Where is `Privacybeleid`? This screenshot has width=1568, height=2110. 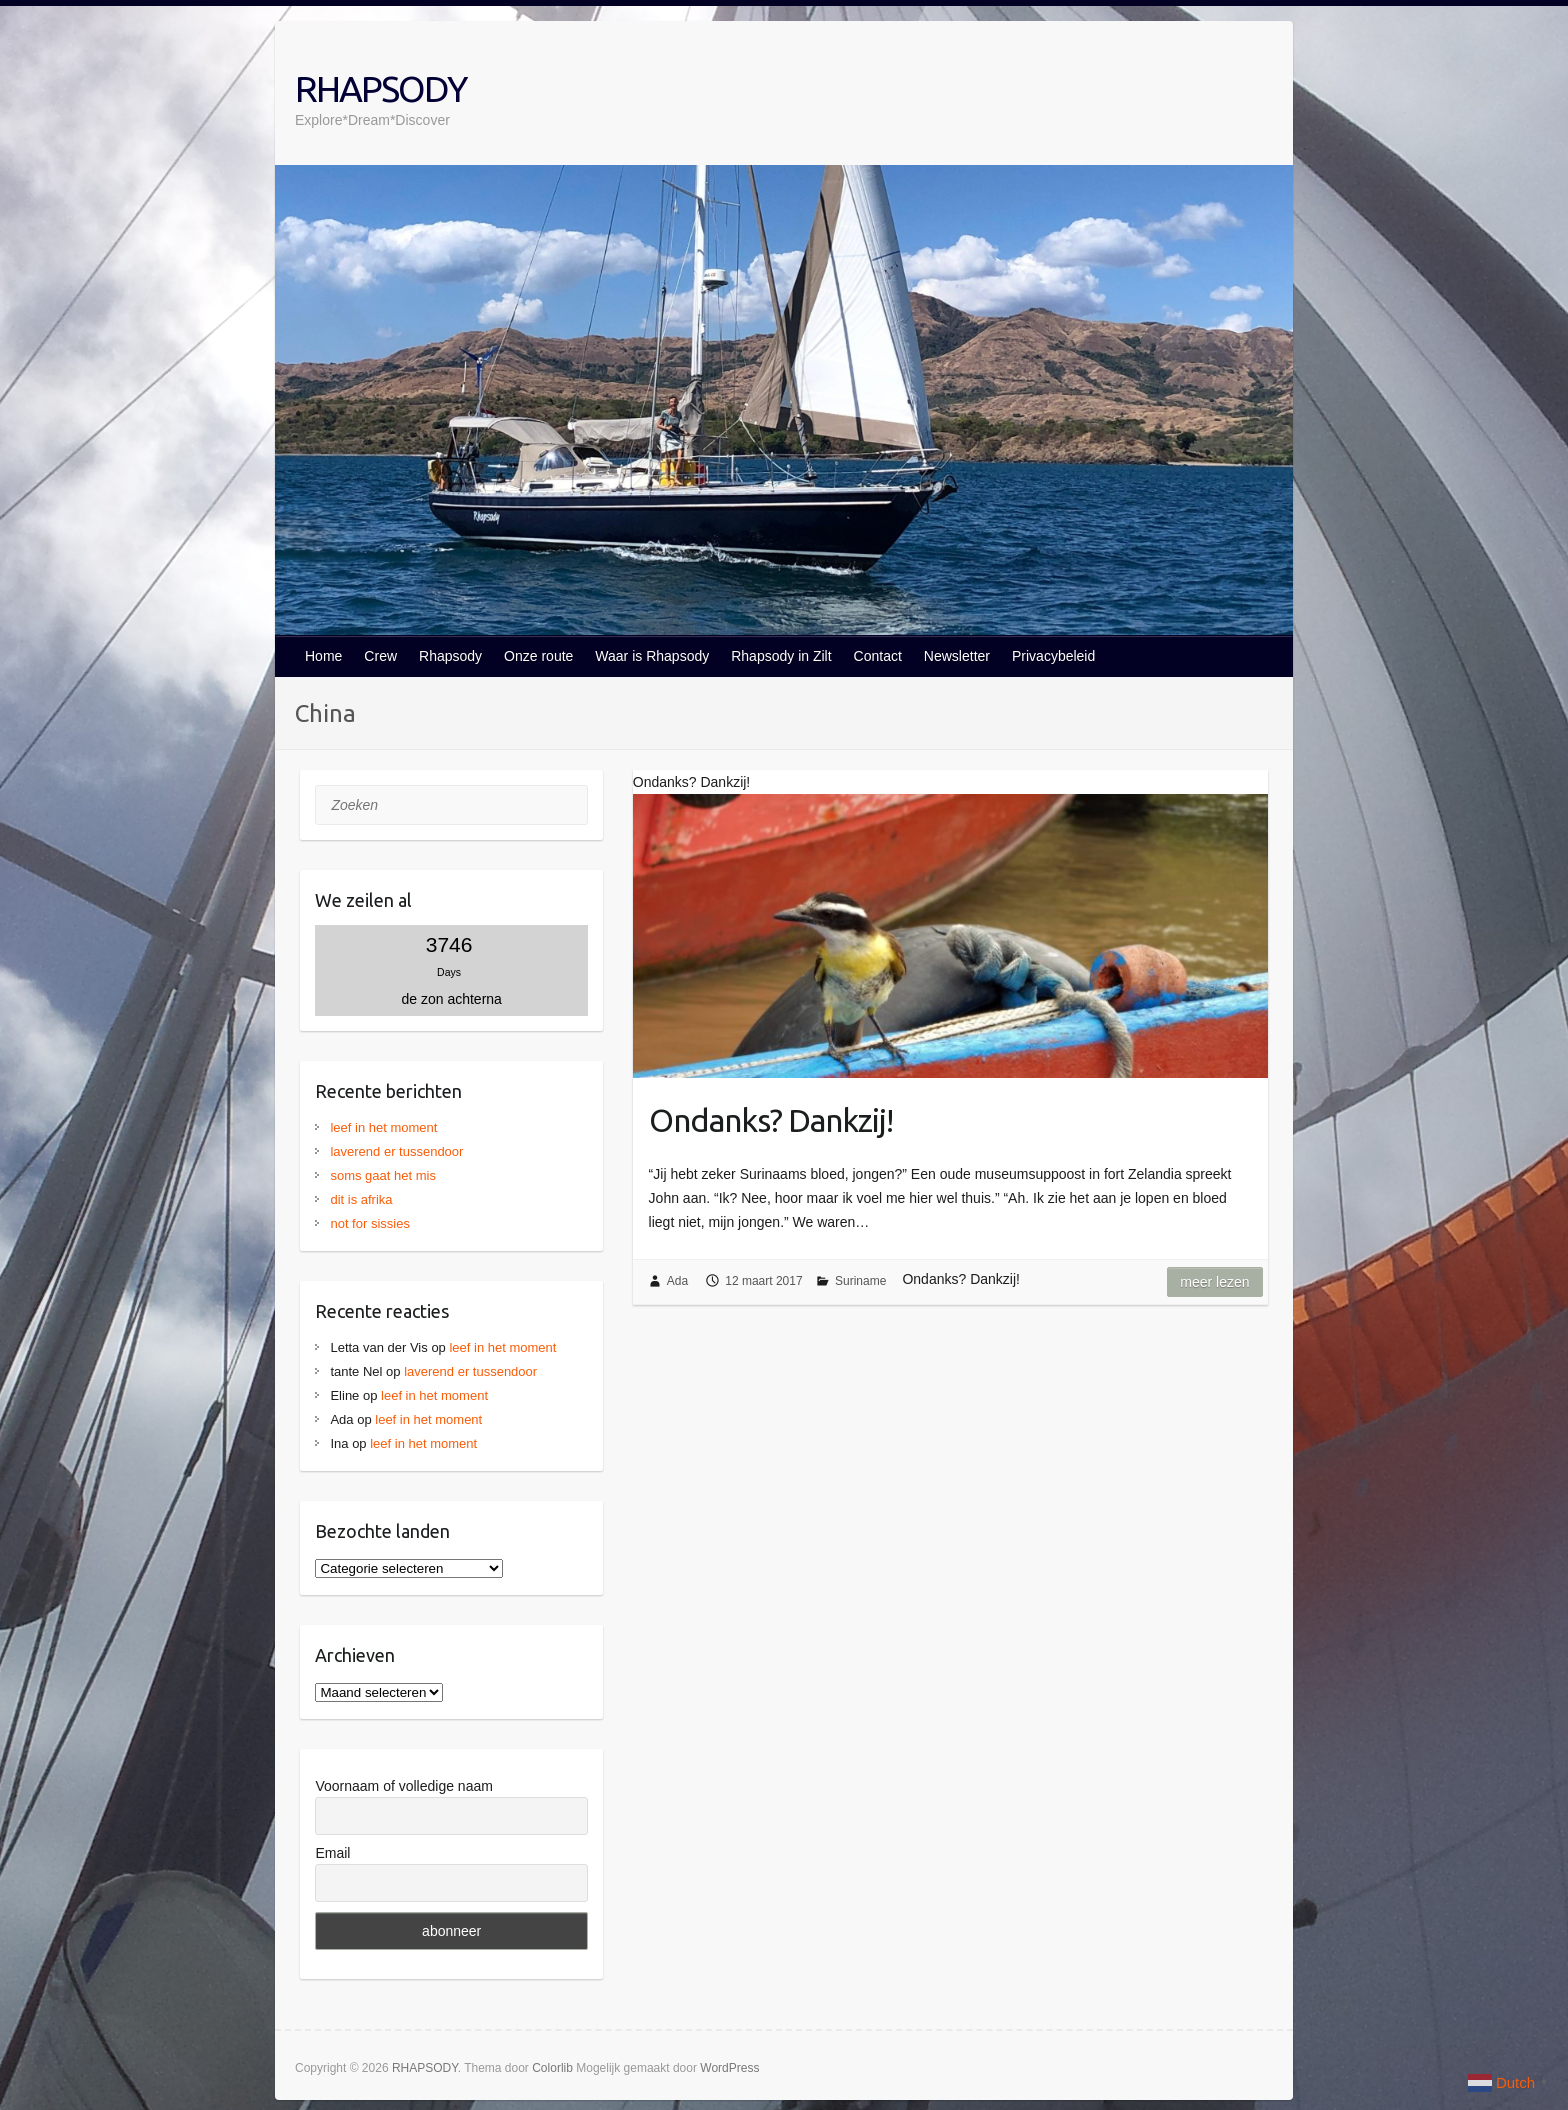
Privacybeleid is located at coordinates (1053, 656).